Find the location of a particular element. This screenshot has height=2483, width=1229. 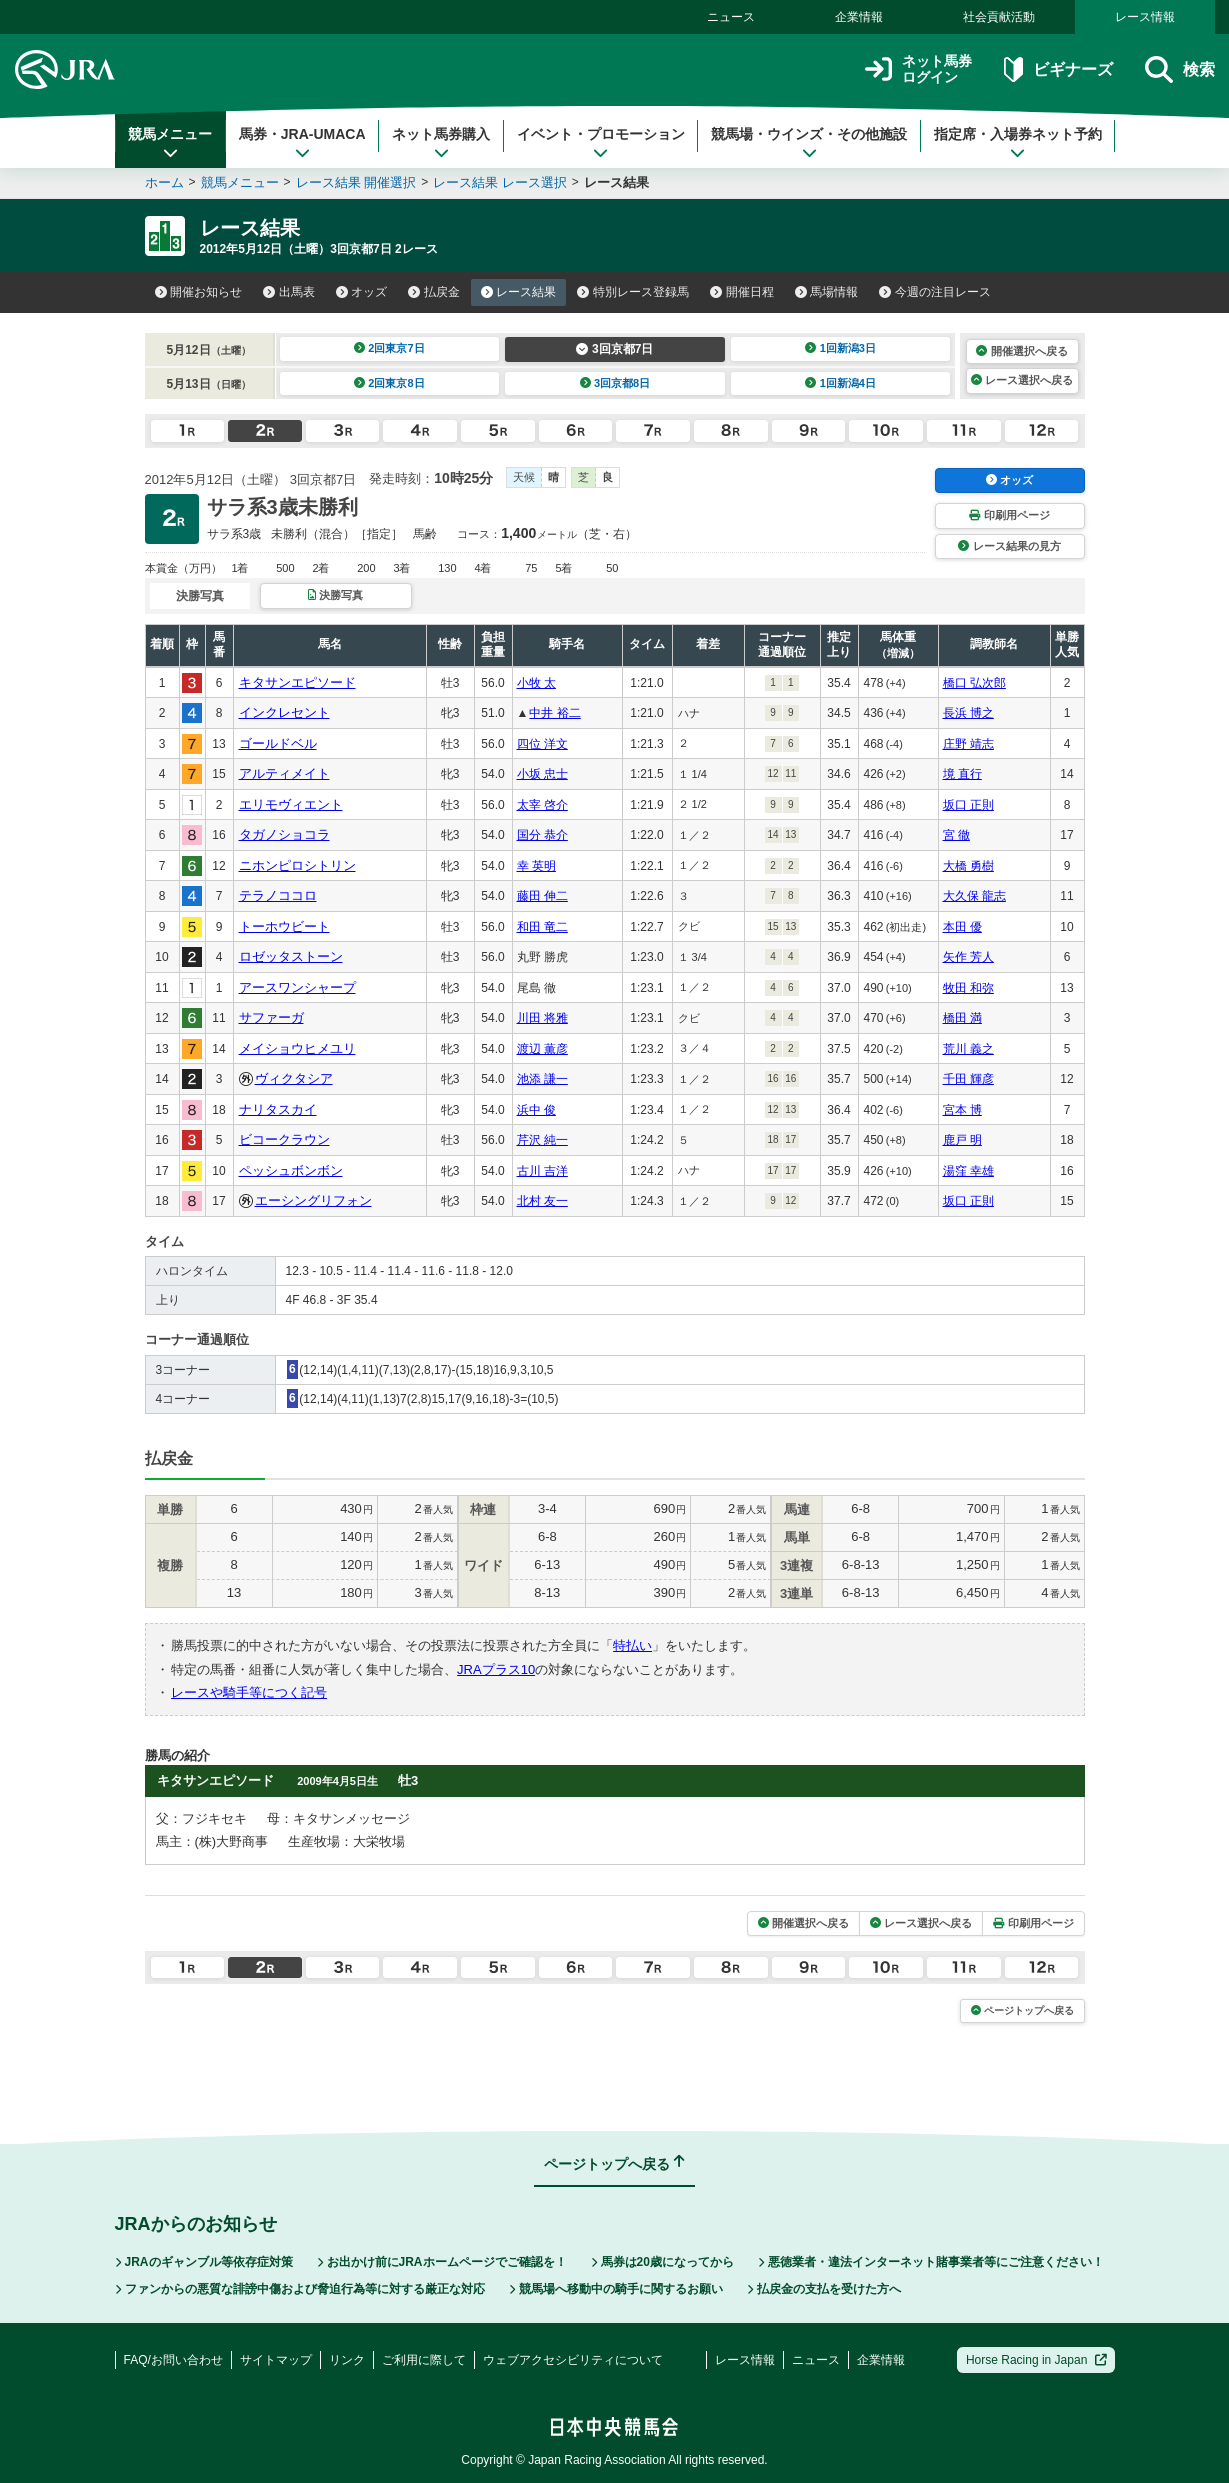

エリモヴィエント is located at coordinates (291, 804).